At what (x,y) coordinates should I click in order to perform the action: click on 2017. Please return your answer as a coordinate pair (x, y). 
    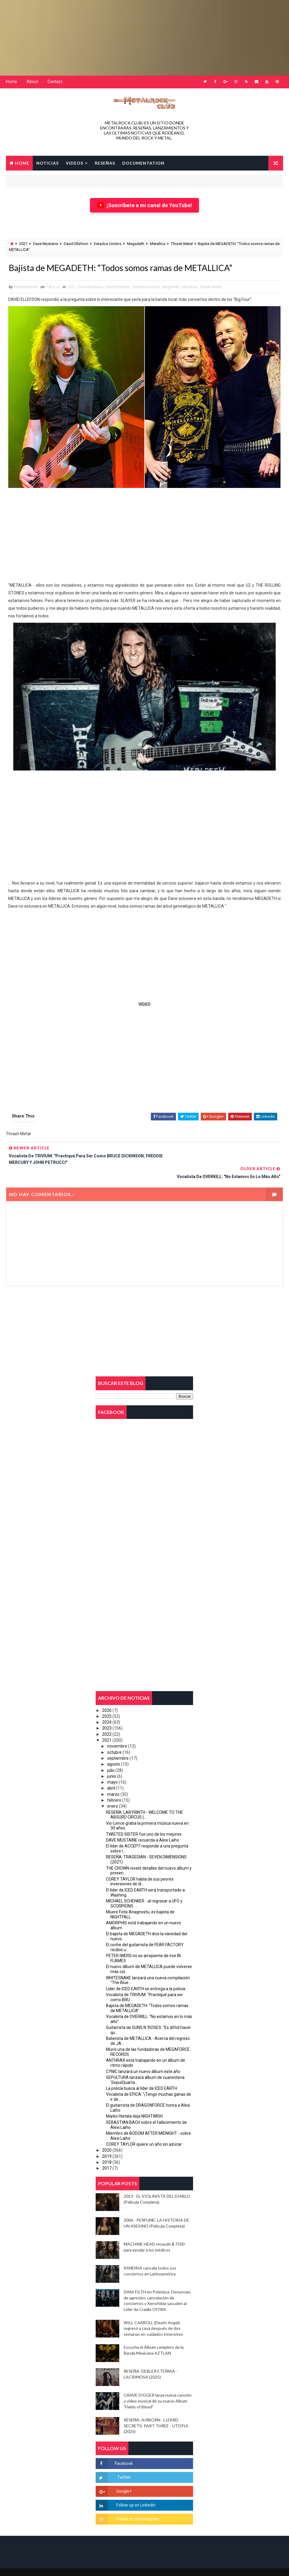
    Looking at the image, I should click on (107, 2154).